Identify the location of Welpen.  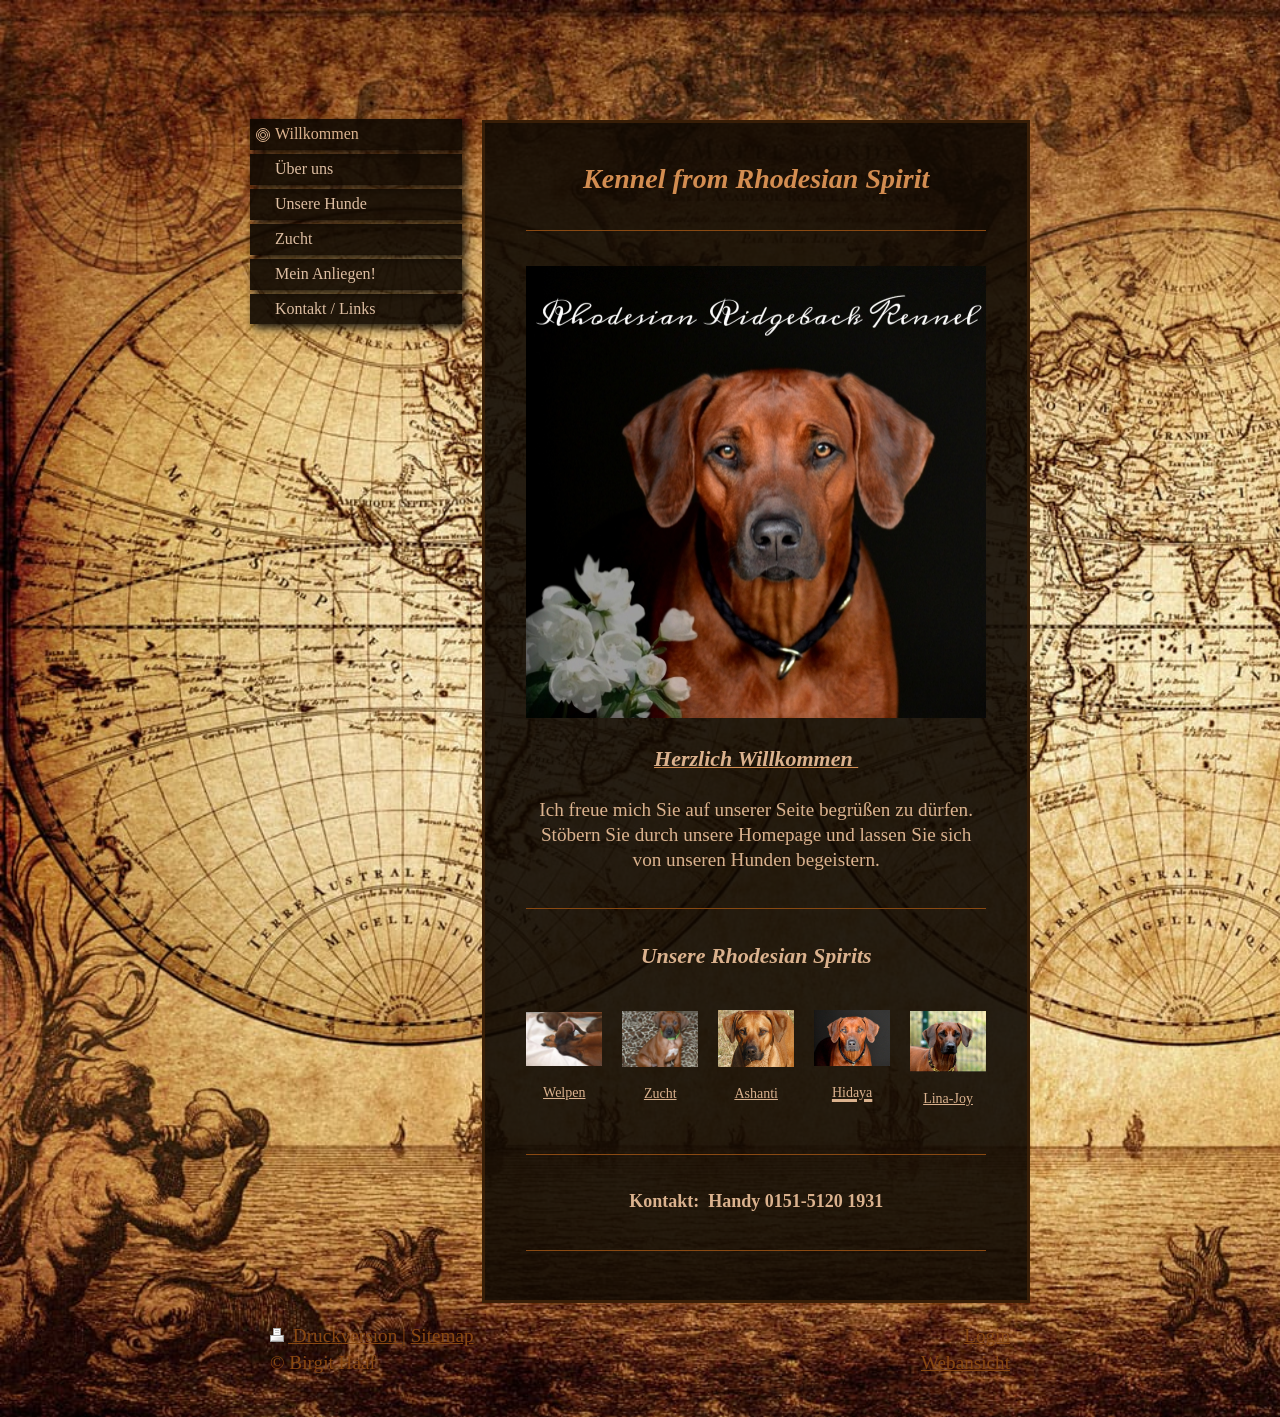
(564, 1092).